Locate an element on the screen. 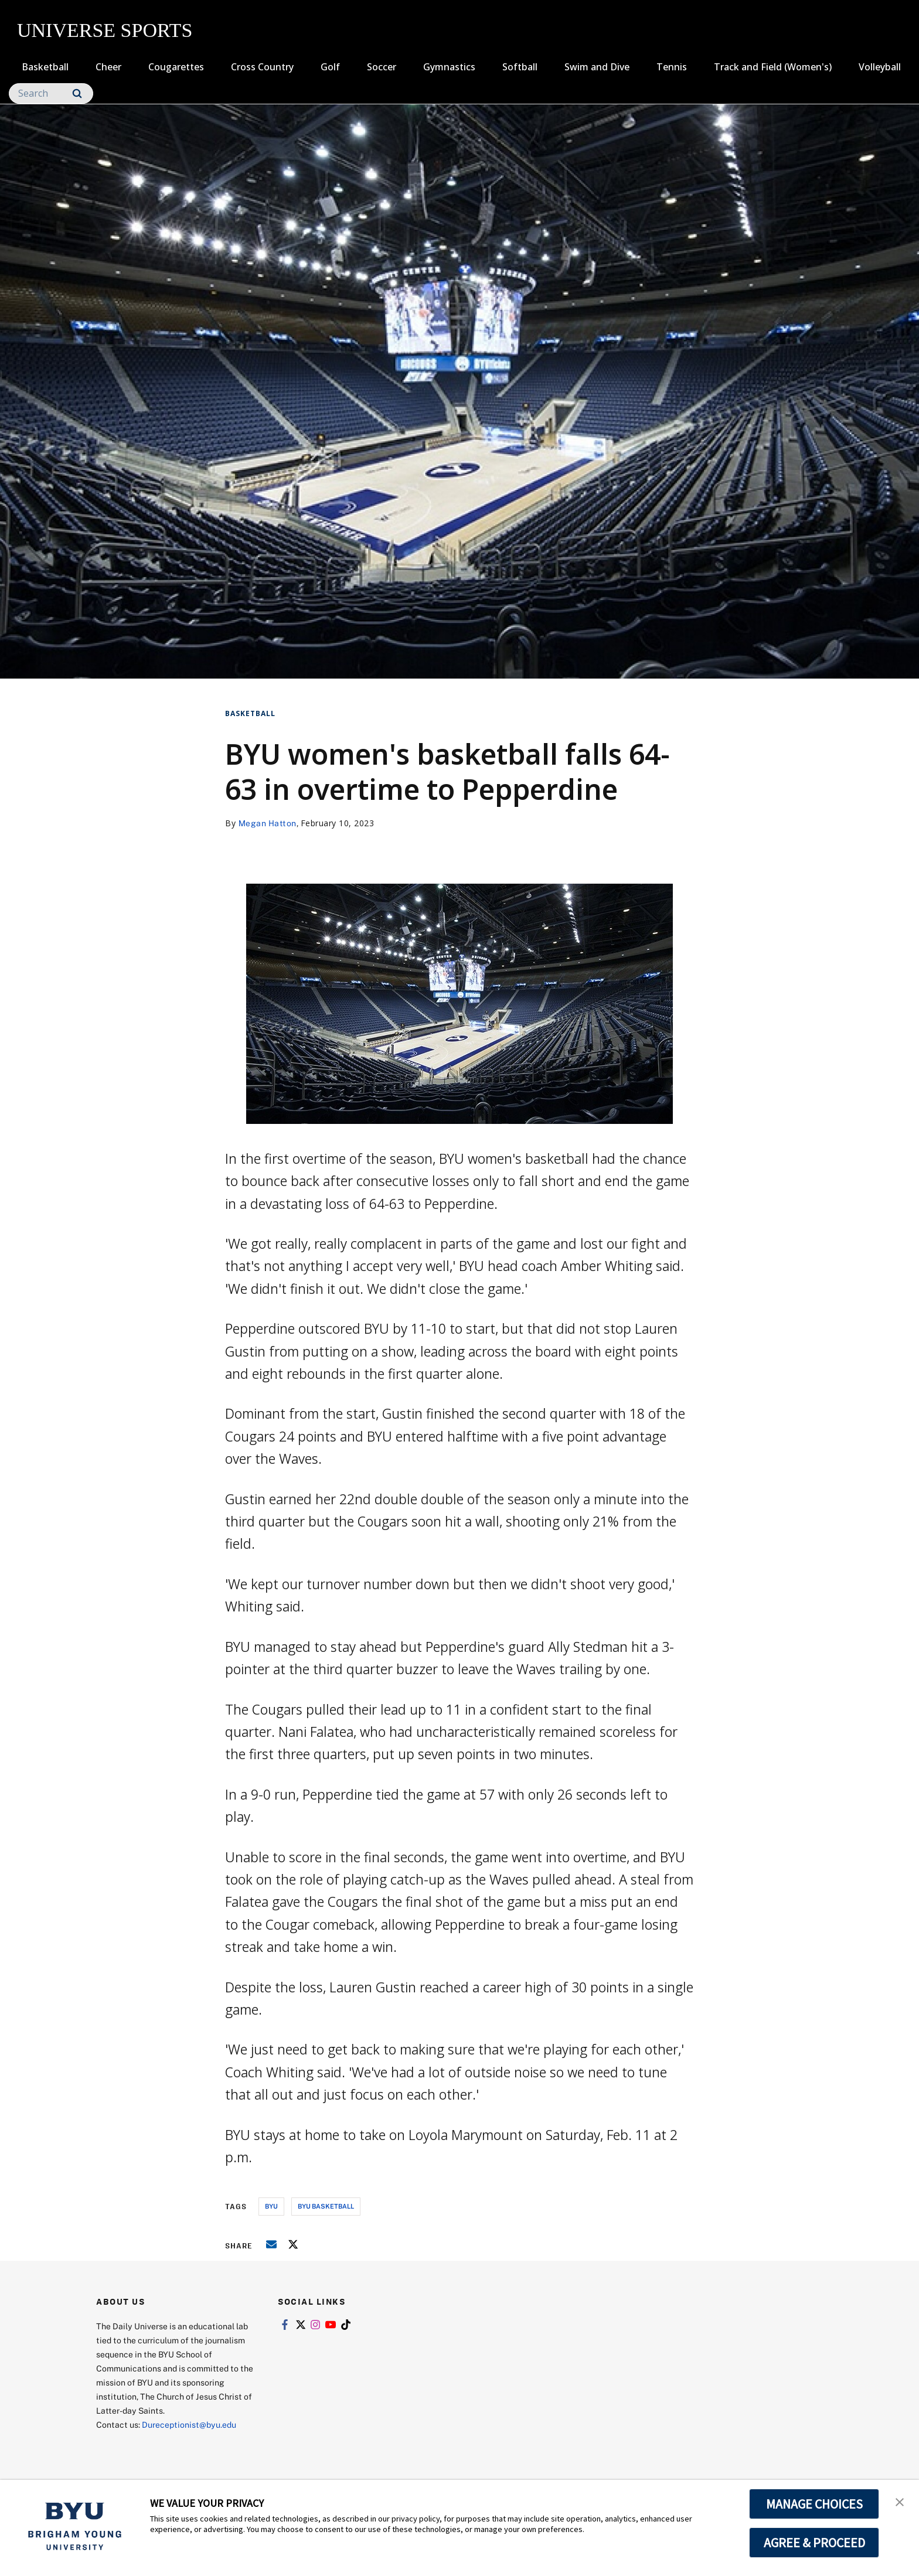  Dureceptionist@byu.edu is located at coordinates (189, 2425).